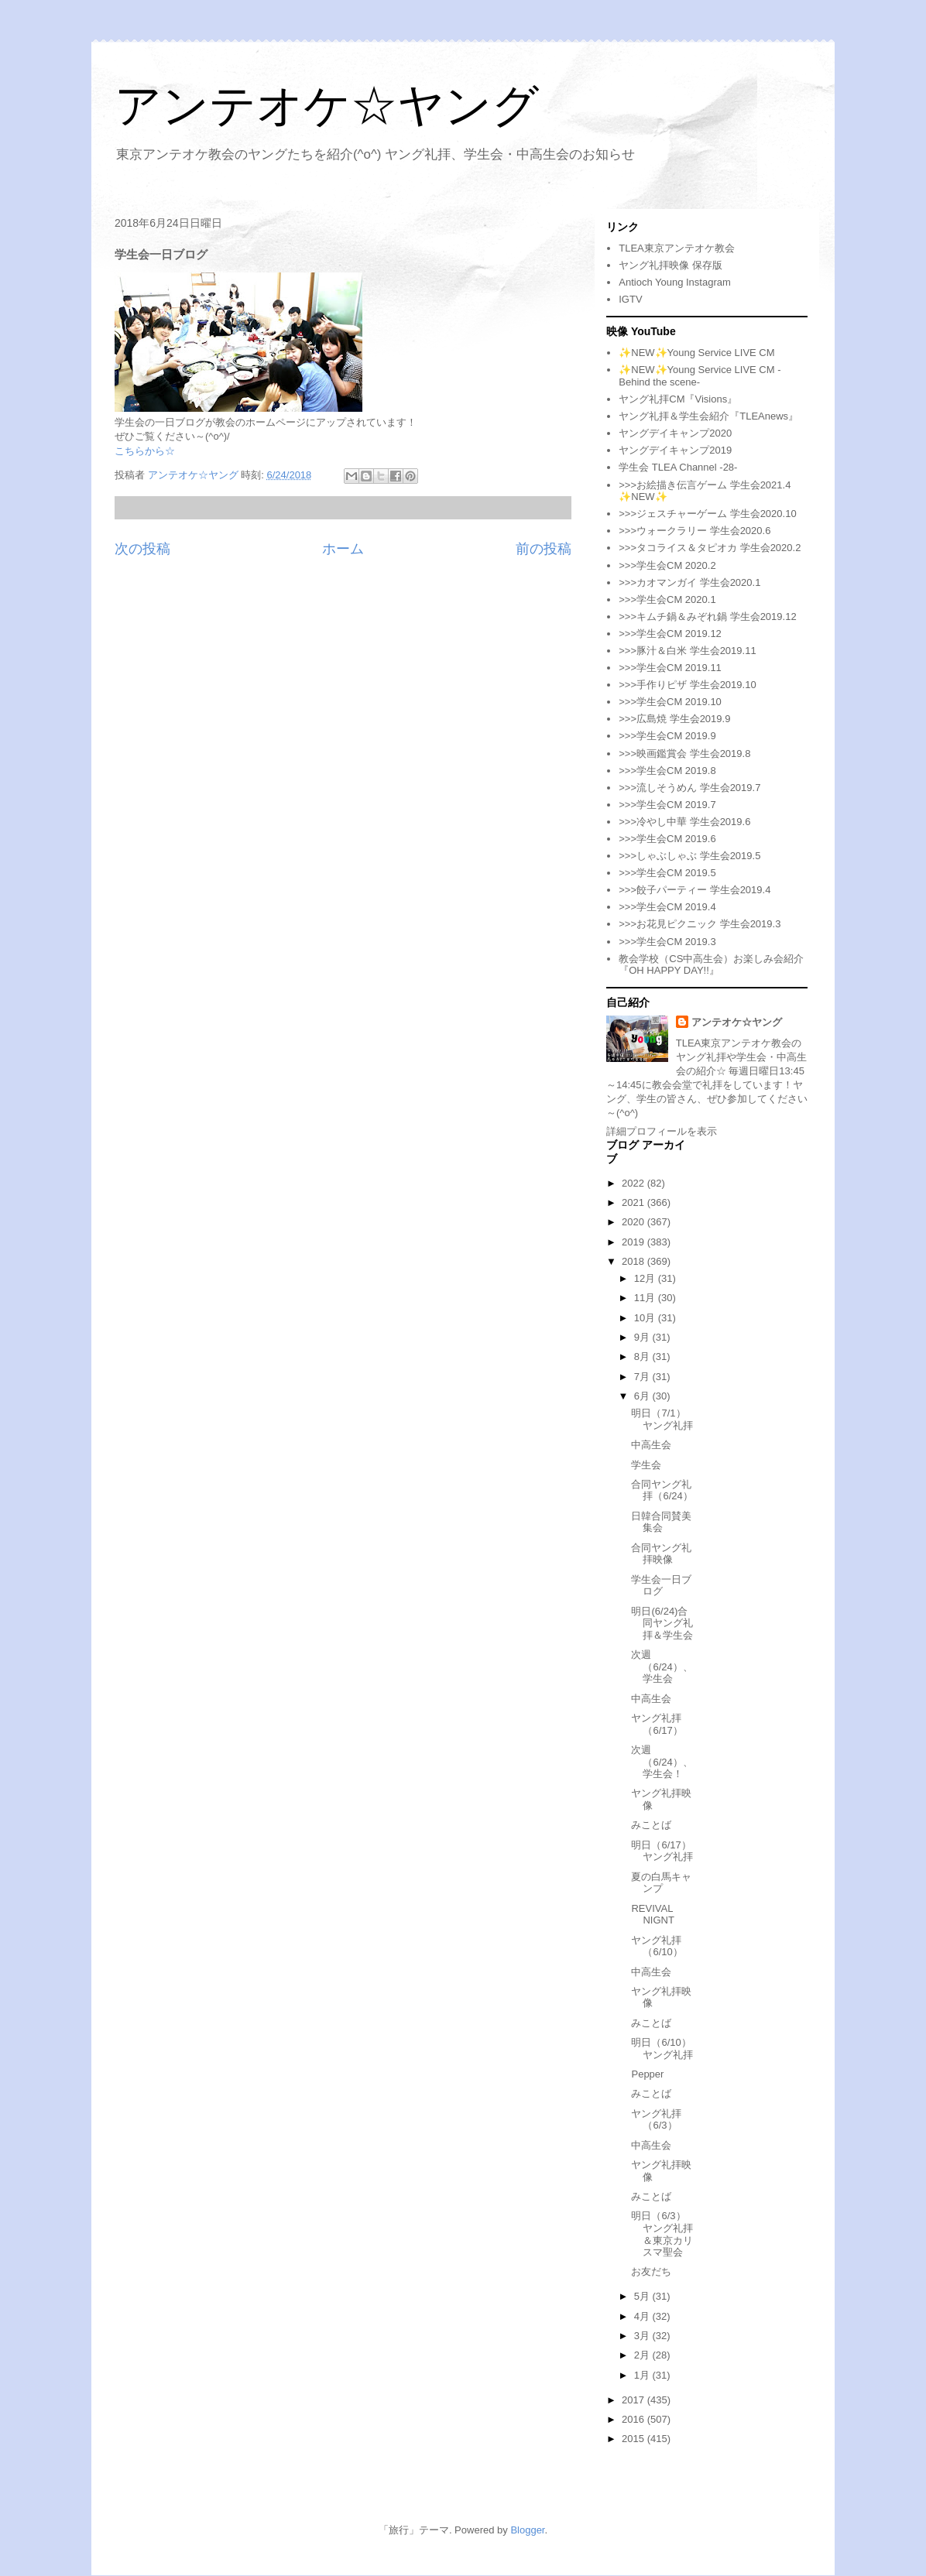 The image size is (926, 2576). I want to click on >>>しゃぶしゃぶ 学生会2019.5, so click(689, 856).